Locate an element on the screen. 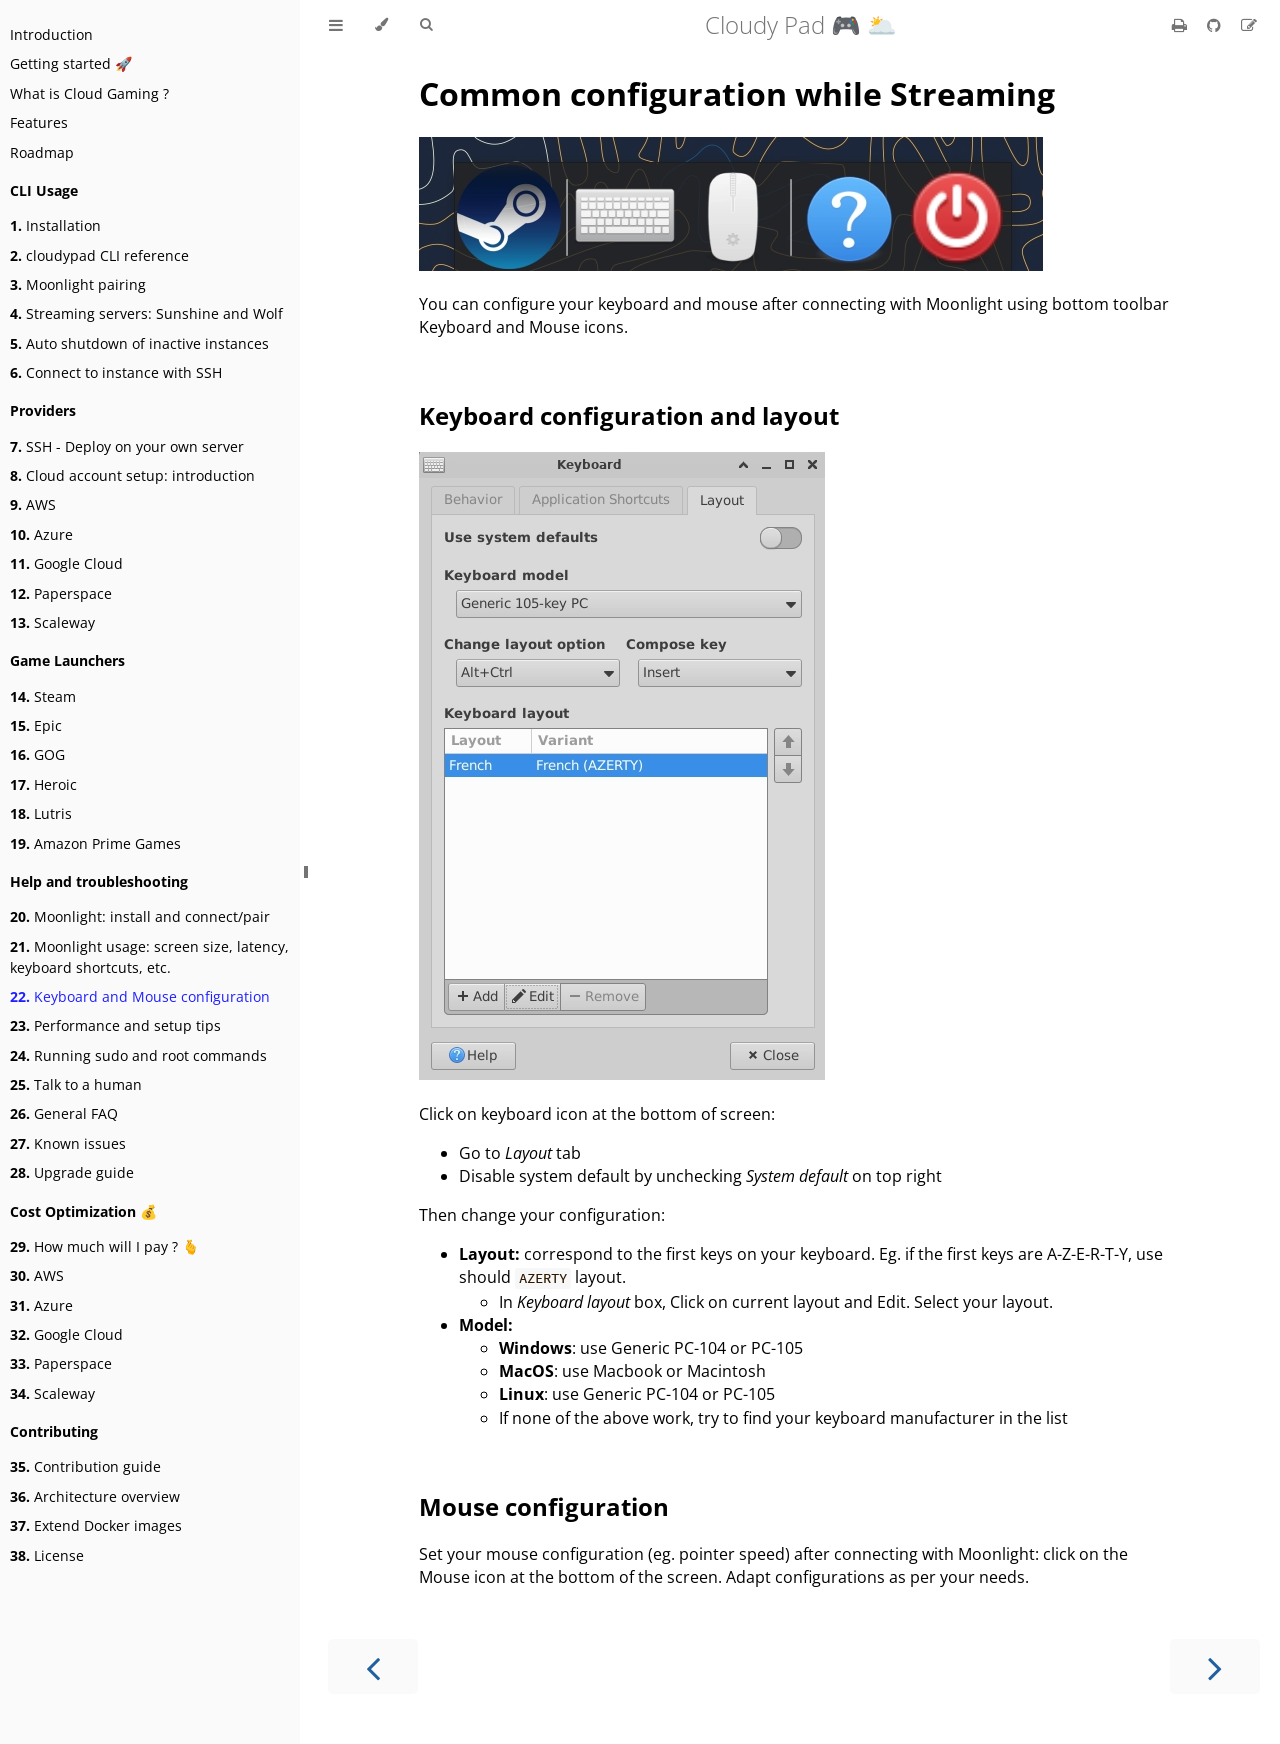 This screenshot has height=1744, width=1280. [Toggle Table of Contents] is located at coordinates (336, 25).